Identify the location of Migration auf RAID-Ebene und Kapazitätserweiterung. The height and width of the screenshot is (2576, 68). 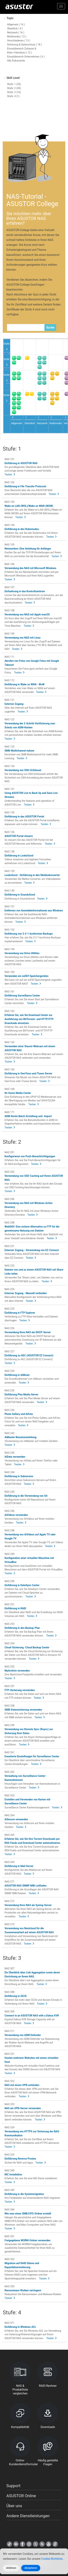
(22, 2265).